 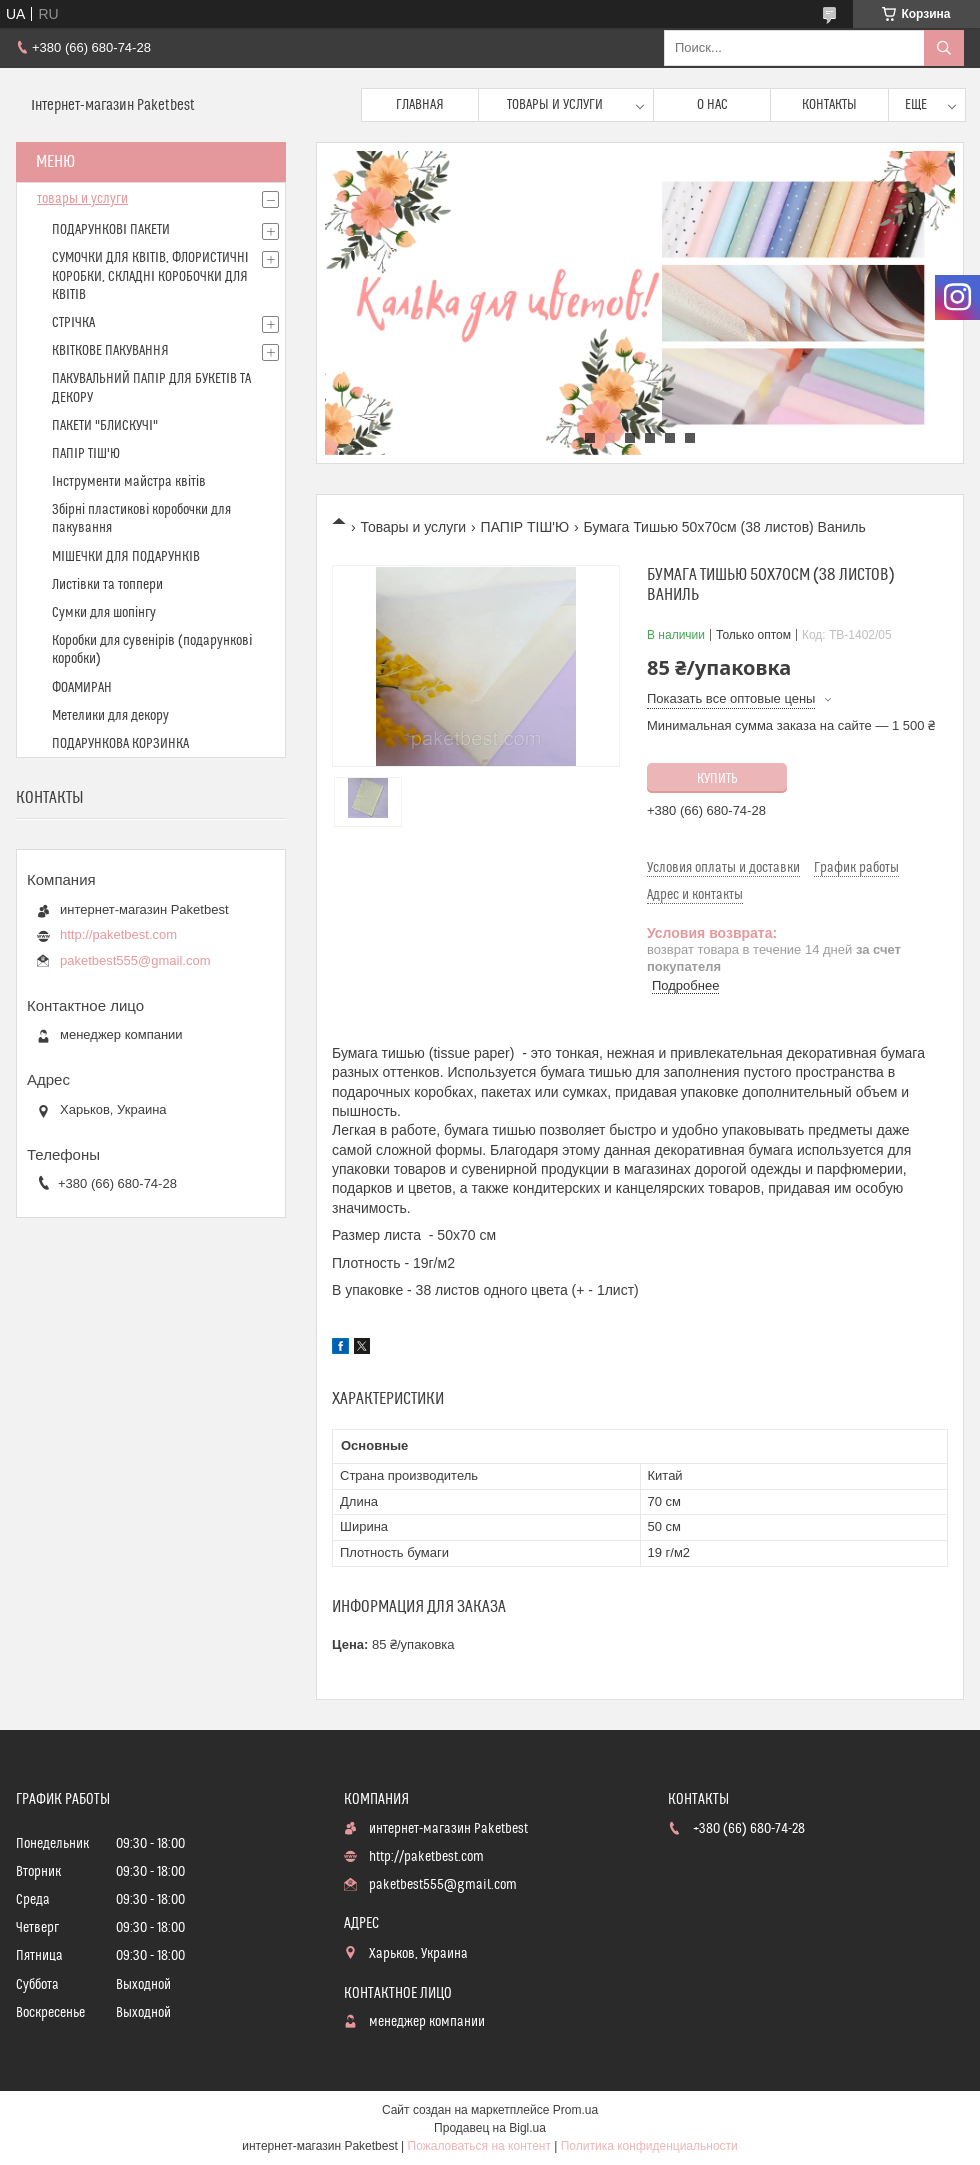 What do you see at coordinates (129, 482) in the screenshot?
I see `Інструменти майстра квітів` at bounding box center [129, 482].